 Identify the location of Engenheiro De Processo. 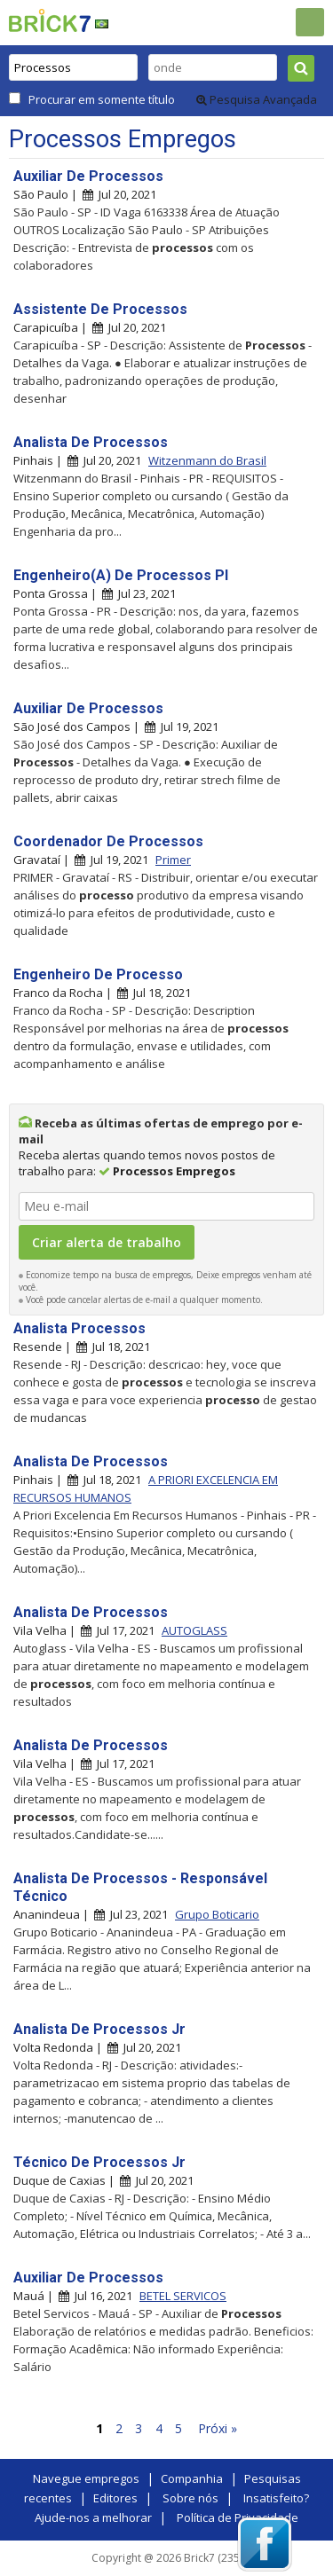
(98, 974).